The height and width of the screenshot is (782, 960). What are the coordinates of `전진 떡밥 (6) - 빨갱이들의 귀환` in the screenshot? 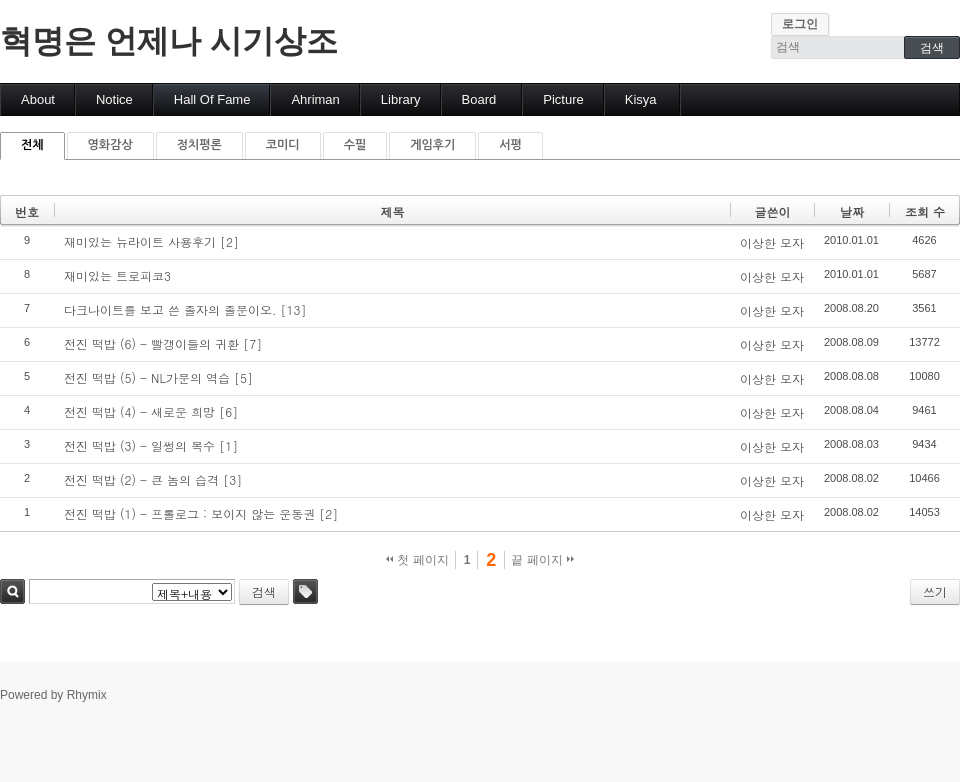 It's located at (151, 343).